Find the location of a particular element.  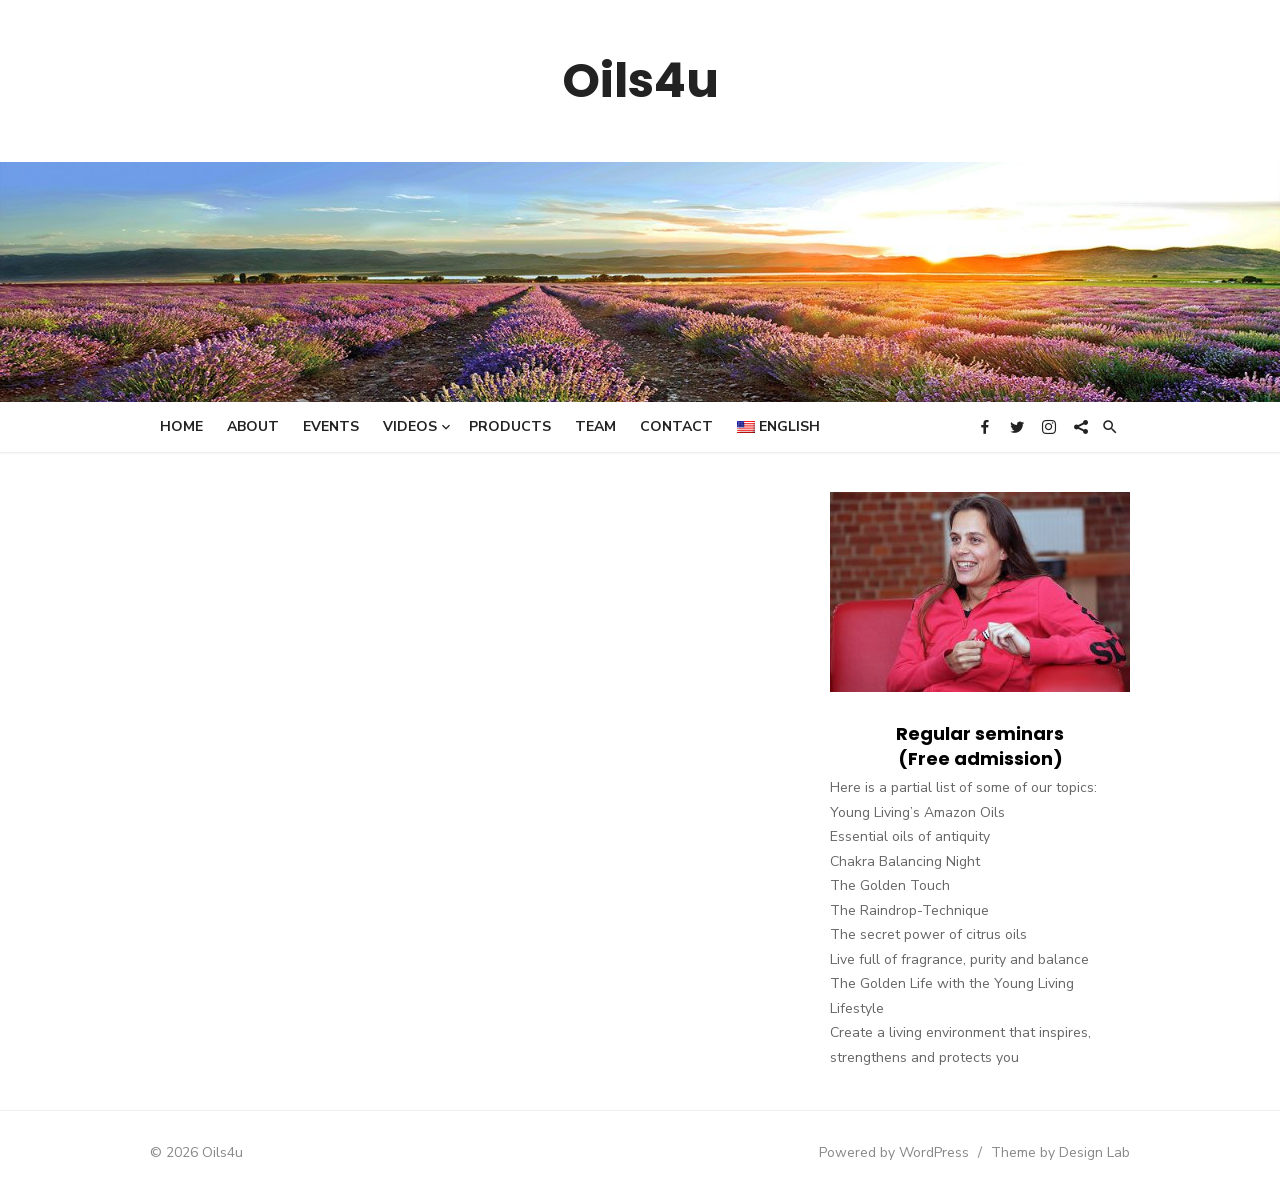

Products is located at coordinates (510, 426).